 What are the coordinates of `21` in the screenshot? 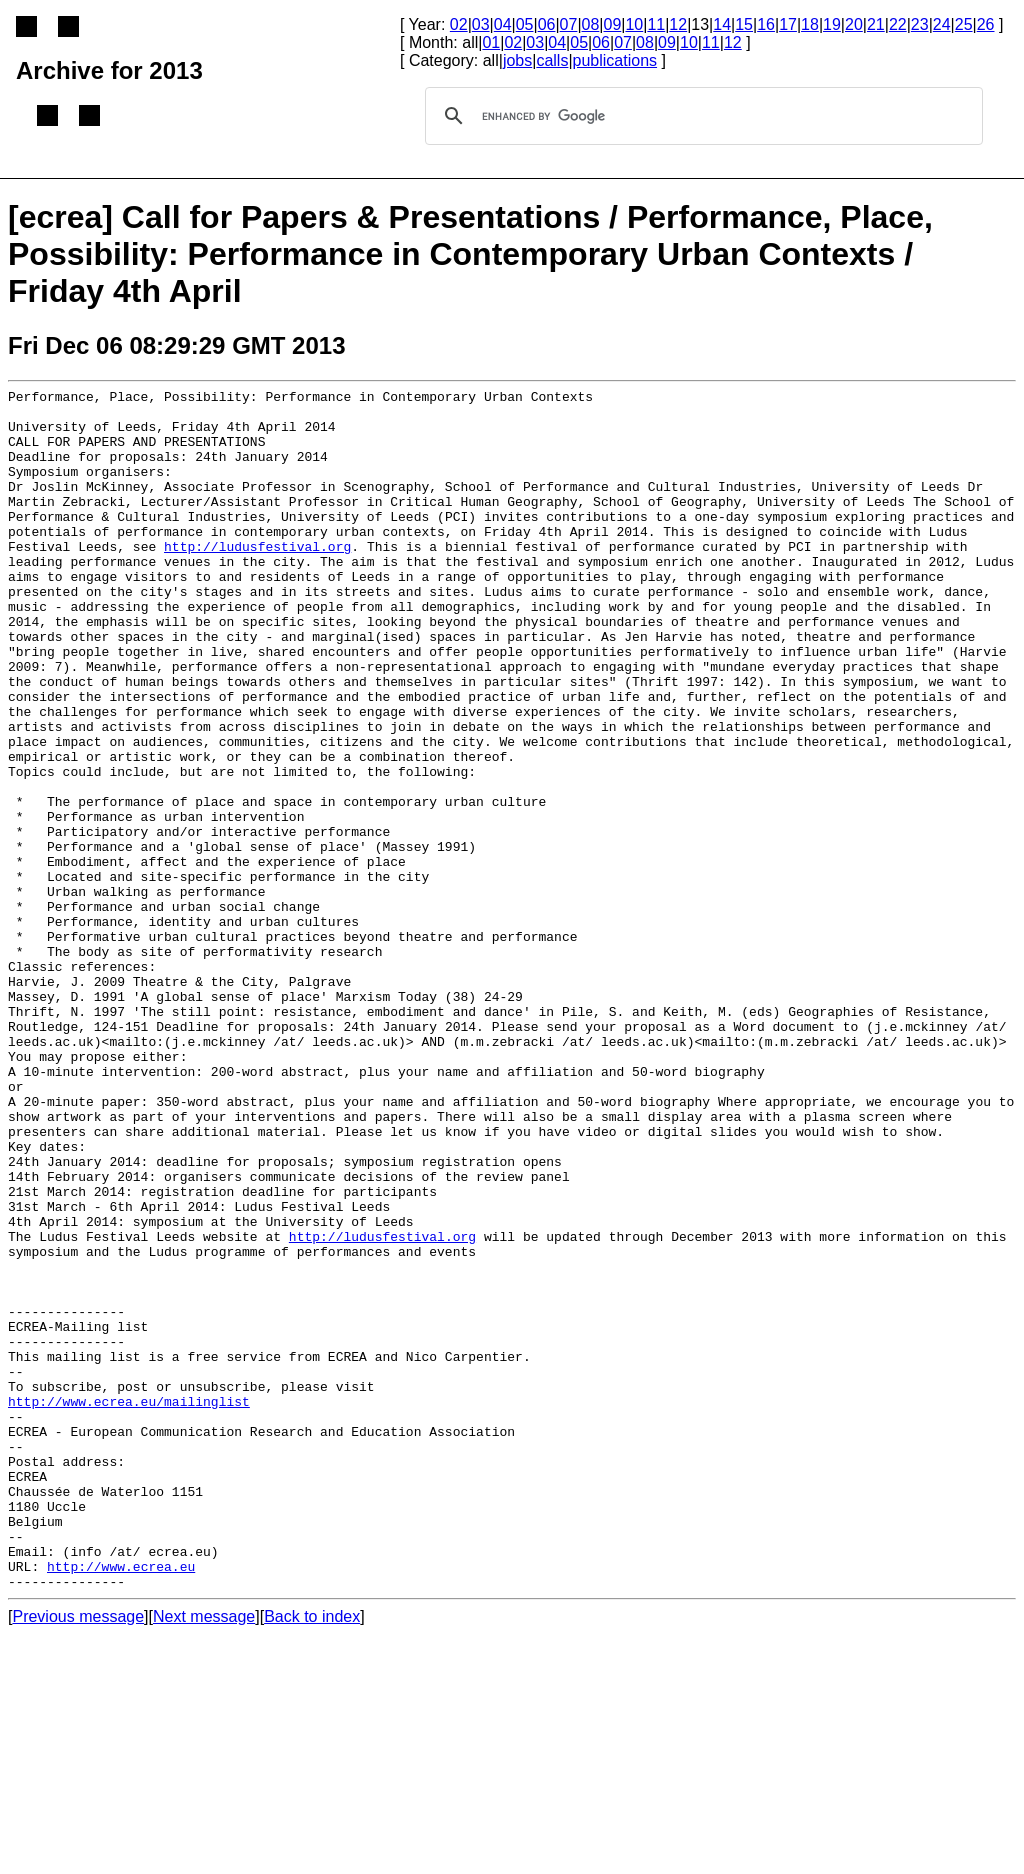 It's located at (876, 24).